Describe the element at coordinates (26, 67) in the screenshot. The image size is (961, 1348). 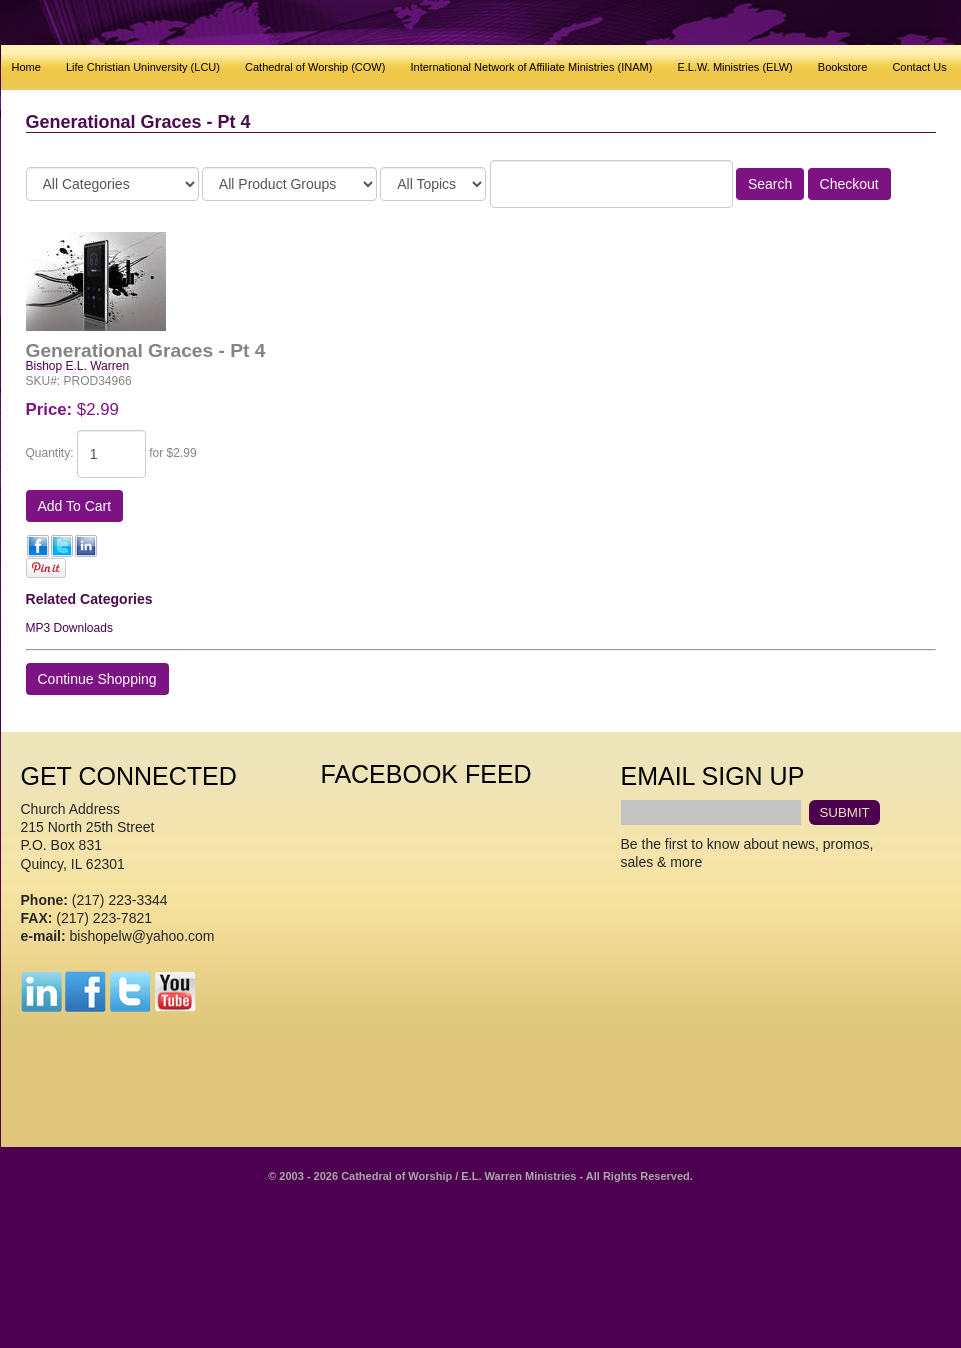
I see `Home` at that location.